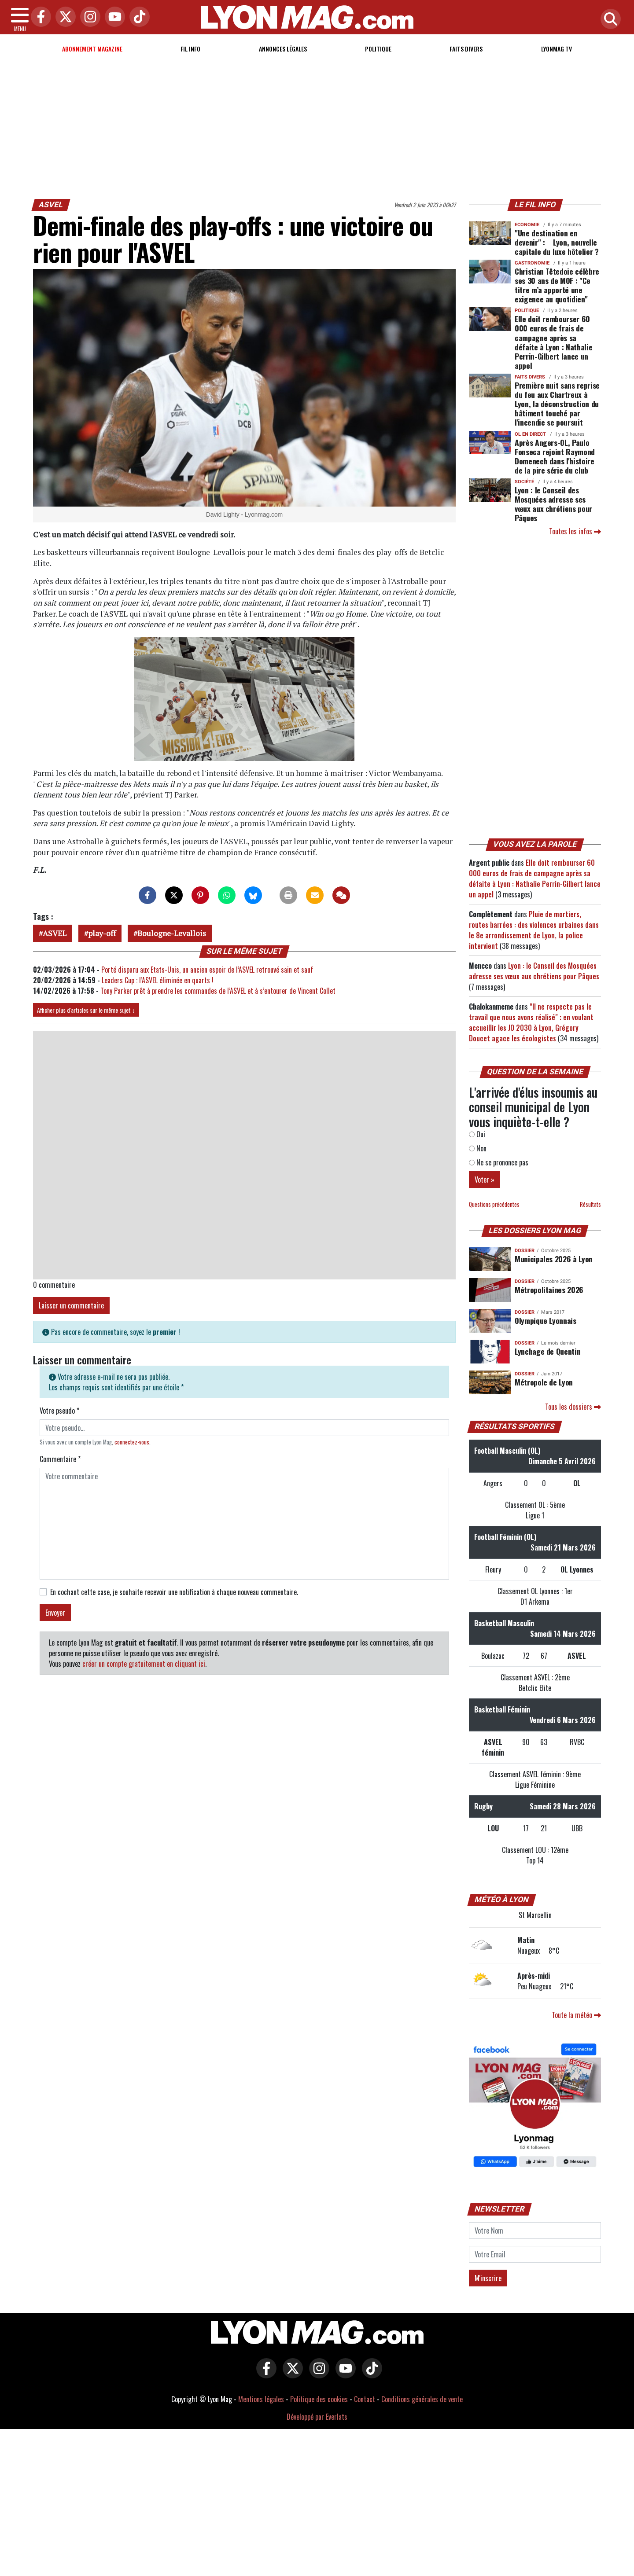 This screenshot has height=2576, width=634. What do you see at coordinates (557, 403) in the screenshot?
I see `Première nuit sans reprise du feu aux Chartreux à Lyon, la déconstruction du bâtiment touché par l'incendie se poursuit` at bounding box center [557, 403].